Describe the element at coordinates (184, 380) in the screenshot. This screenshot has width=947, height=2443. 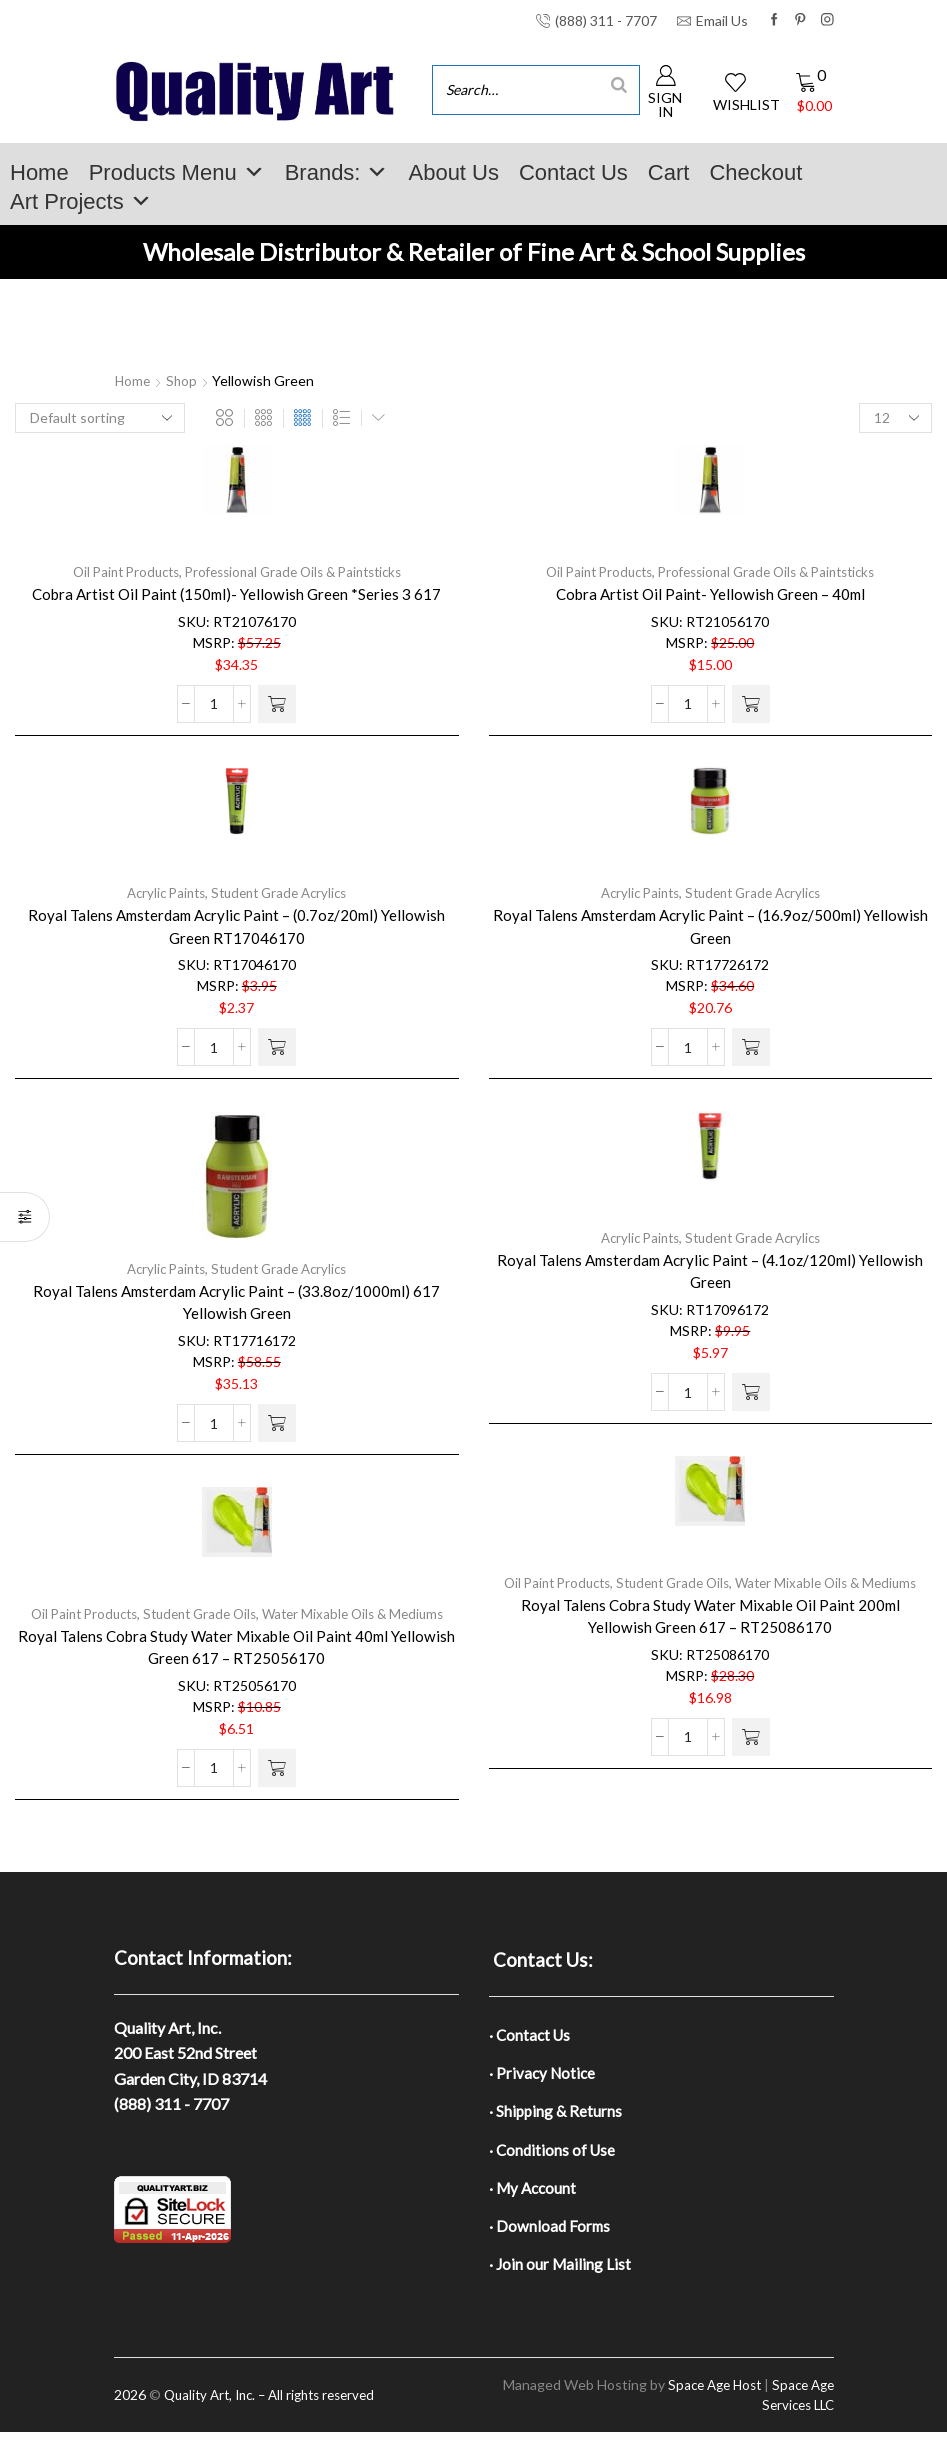
I see `Shop` at that location.